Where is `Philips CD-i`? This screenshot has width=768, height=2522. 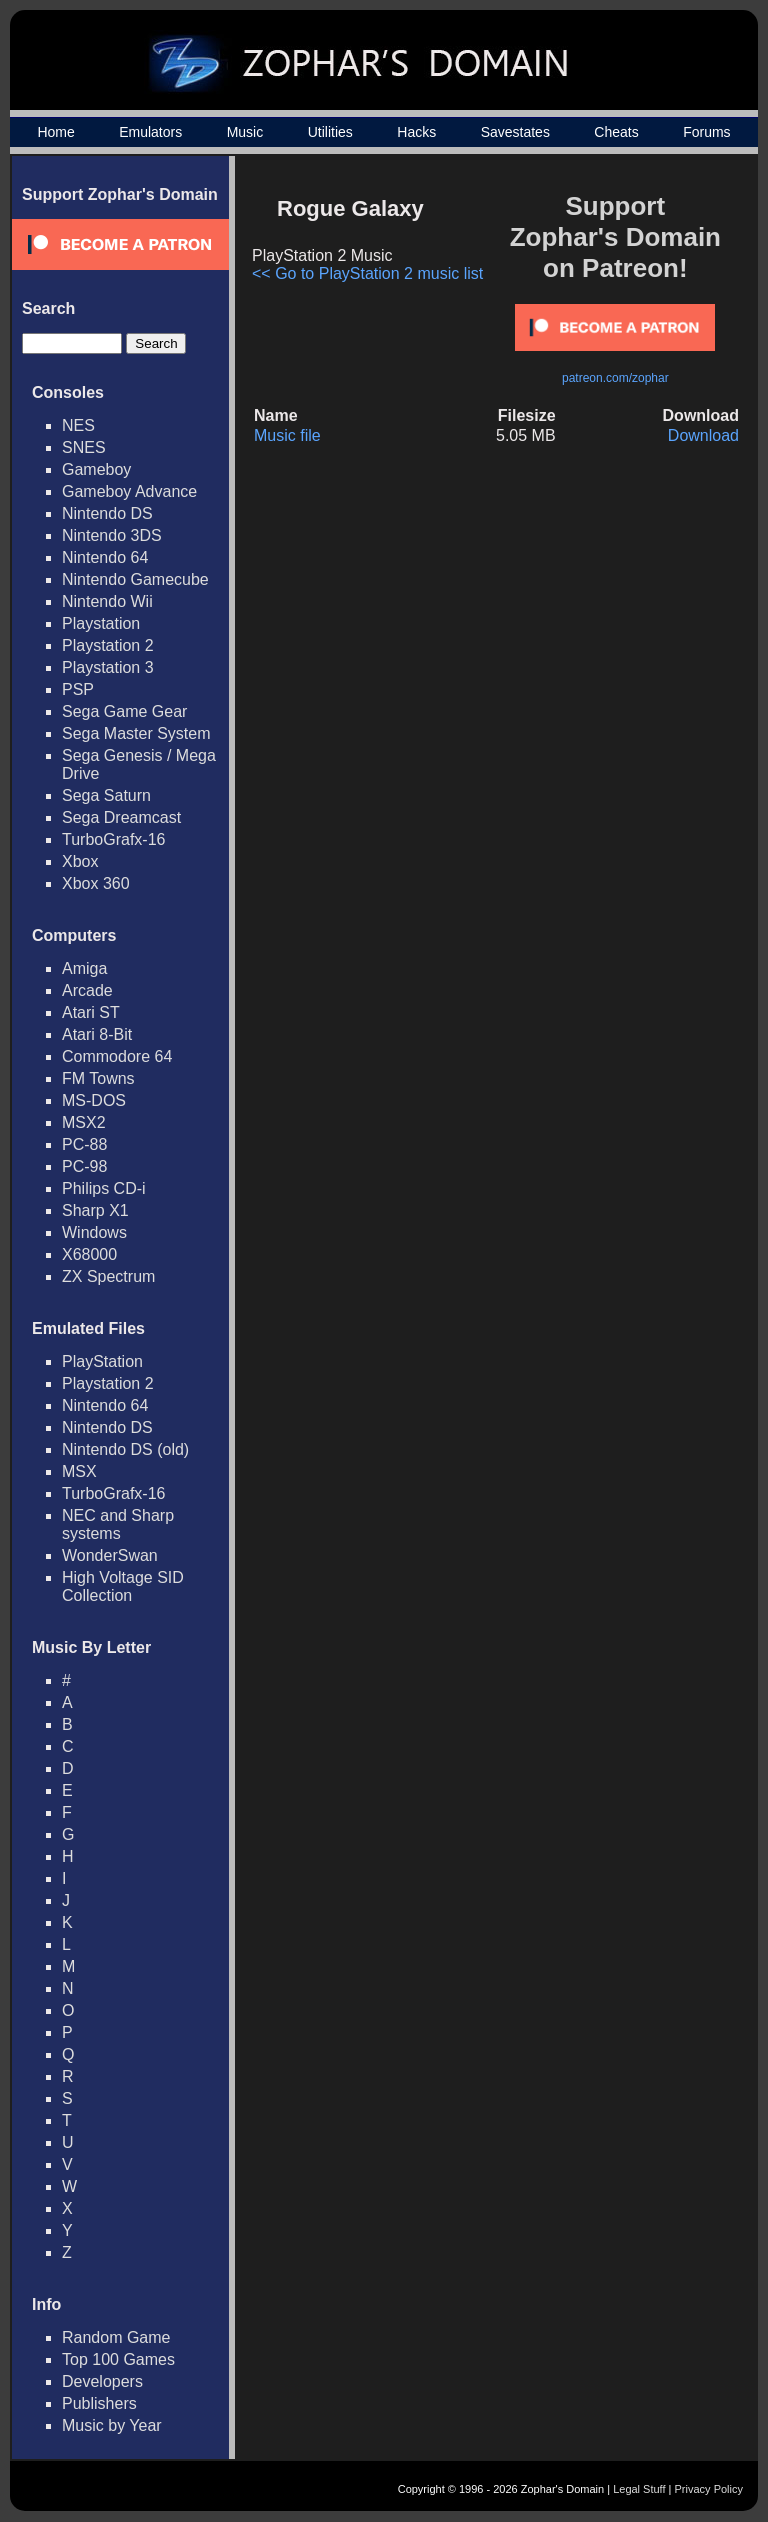
Philips CD-i is located at coordinates (104, 1188).